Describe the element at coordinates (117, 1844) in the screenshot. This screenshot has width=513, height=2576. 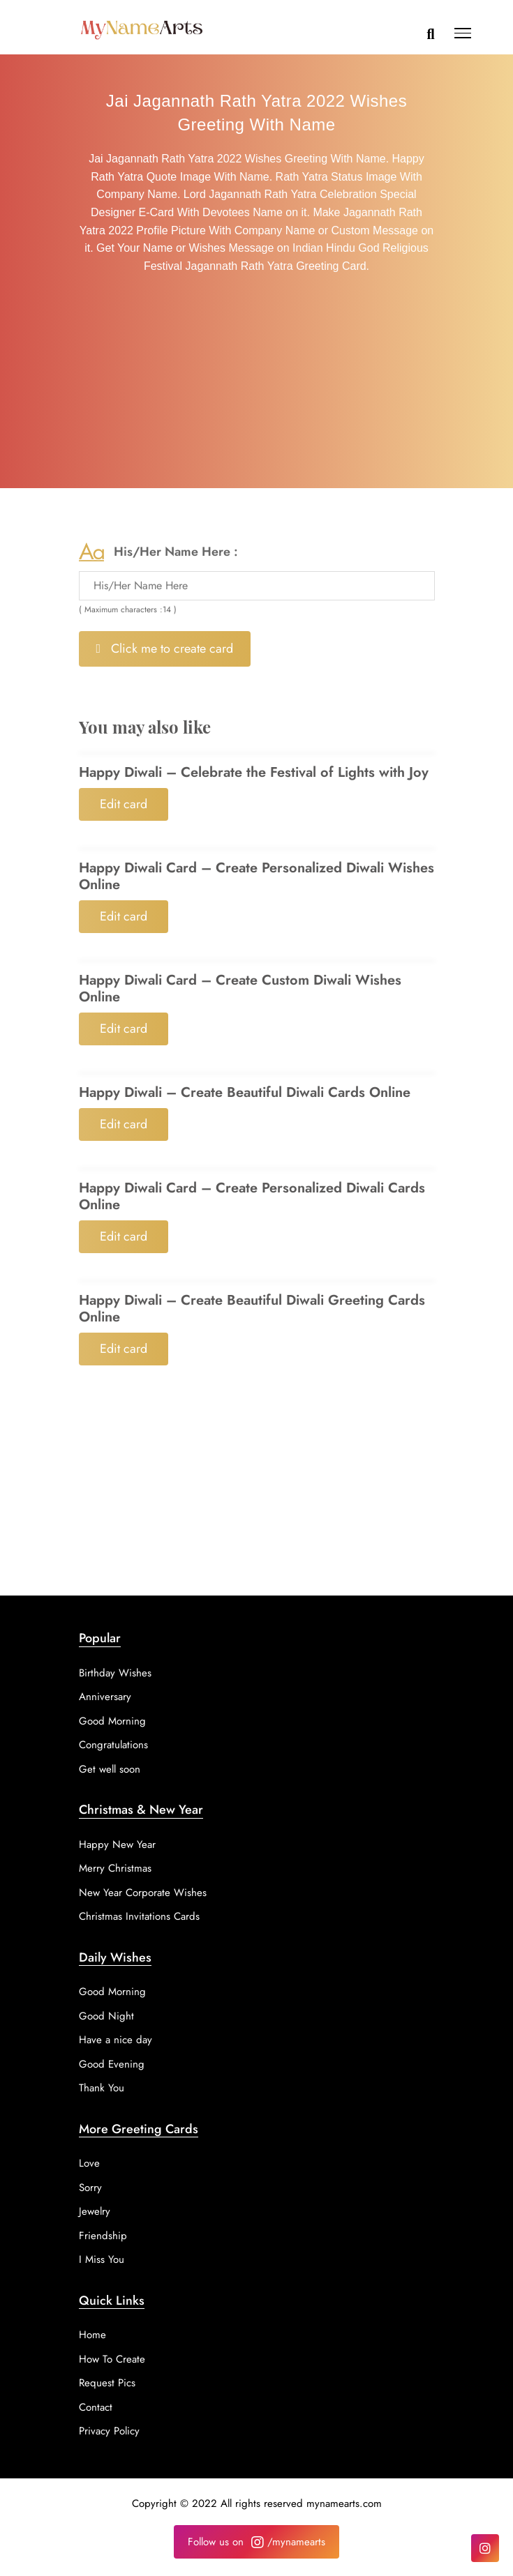
I see `Happy New Year` at that location.